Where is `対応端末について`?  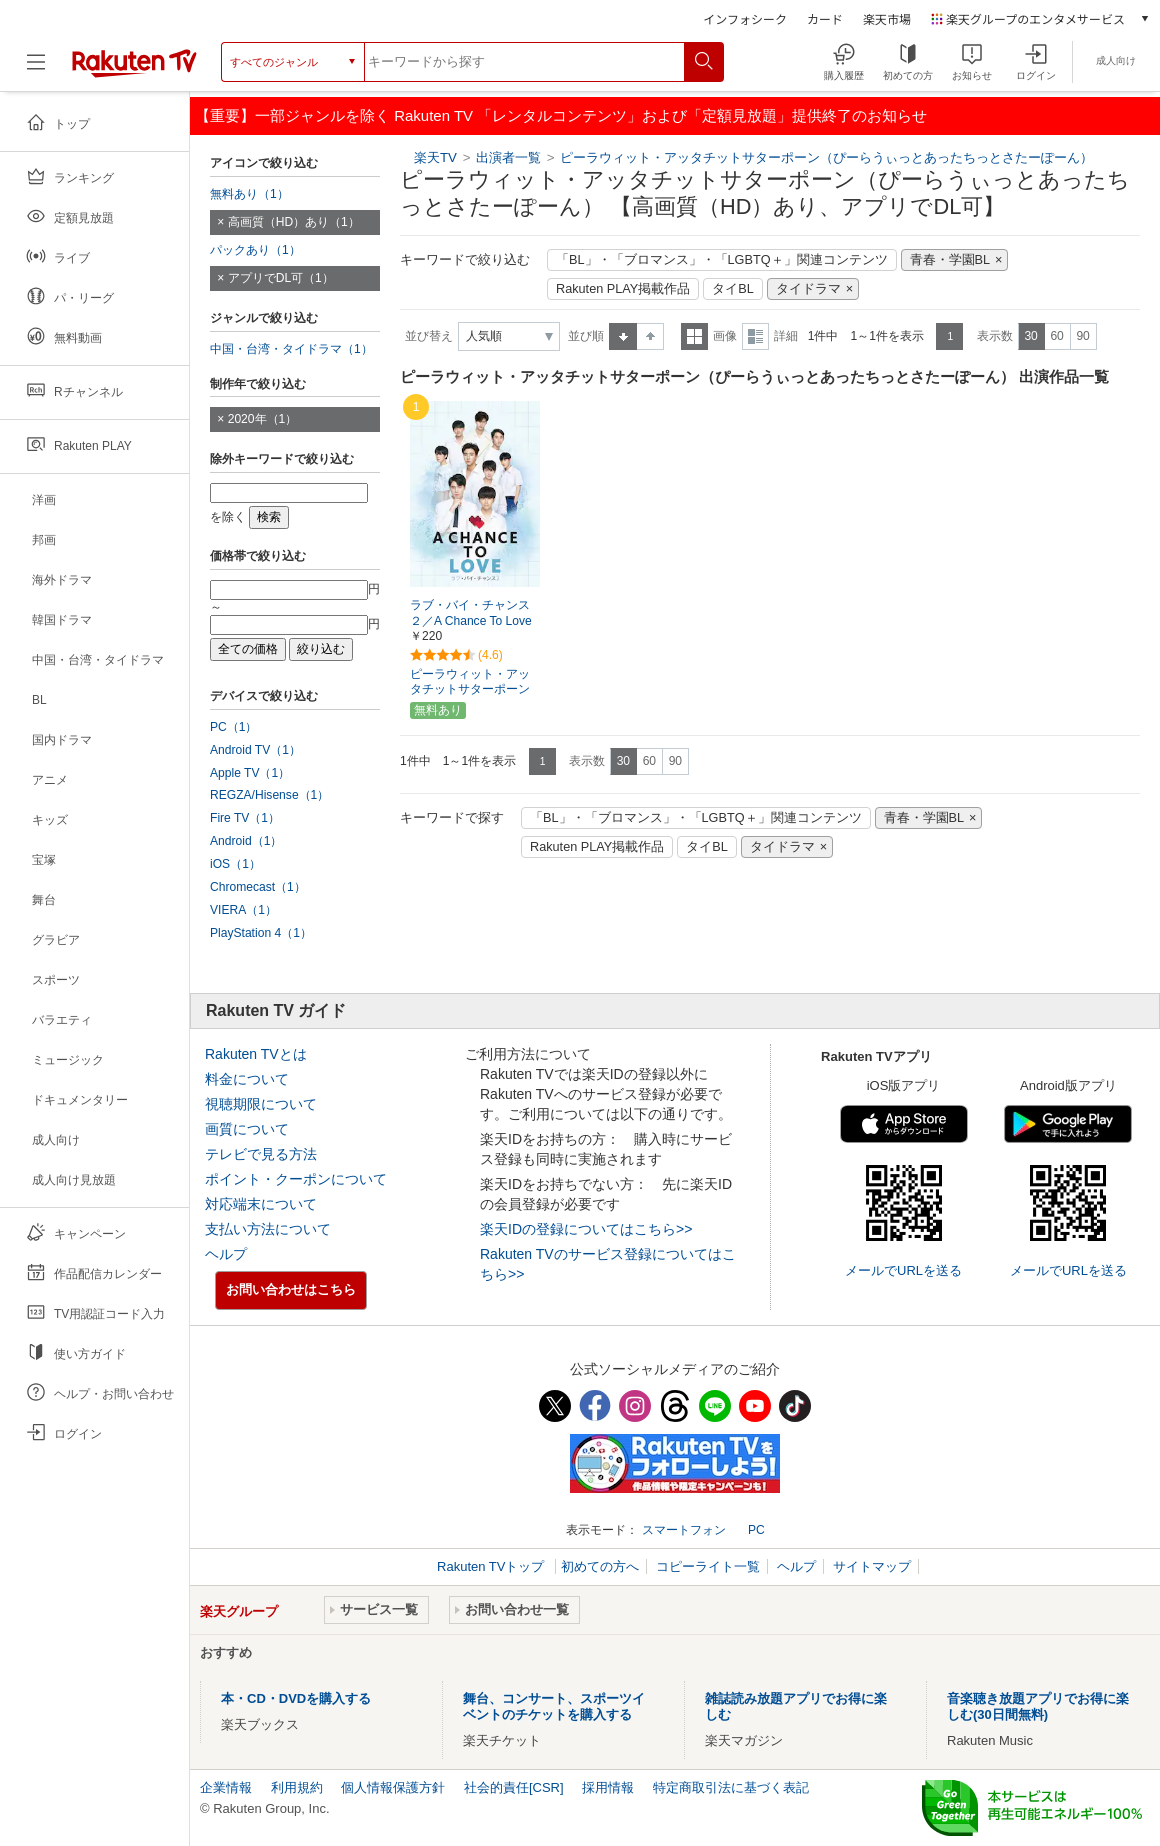 対応端末について is located at coordinates (261, 1204).